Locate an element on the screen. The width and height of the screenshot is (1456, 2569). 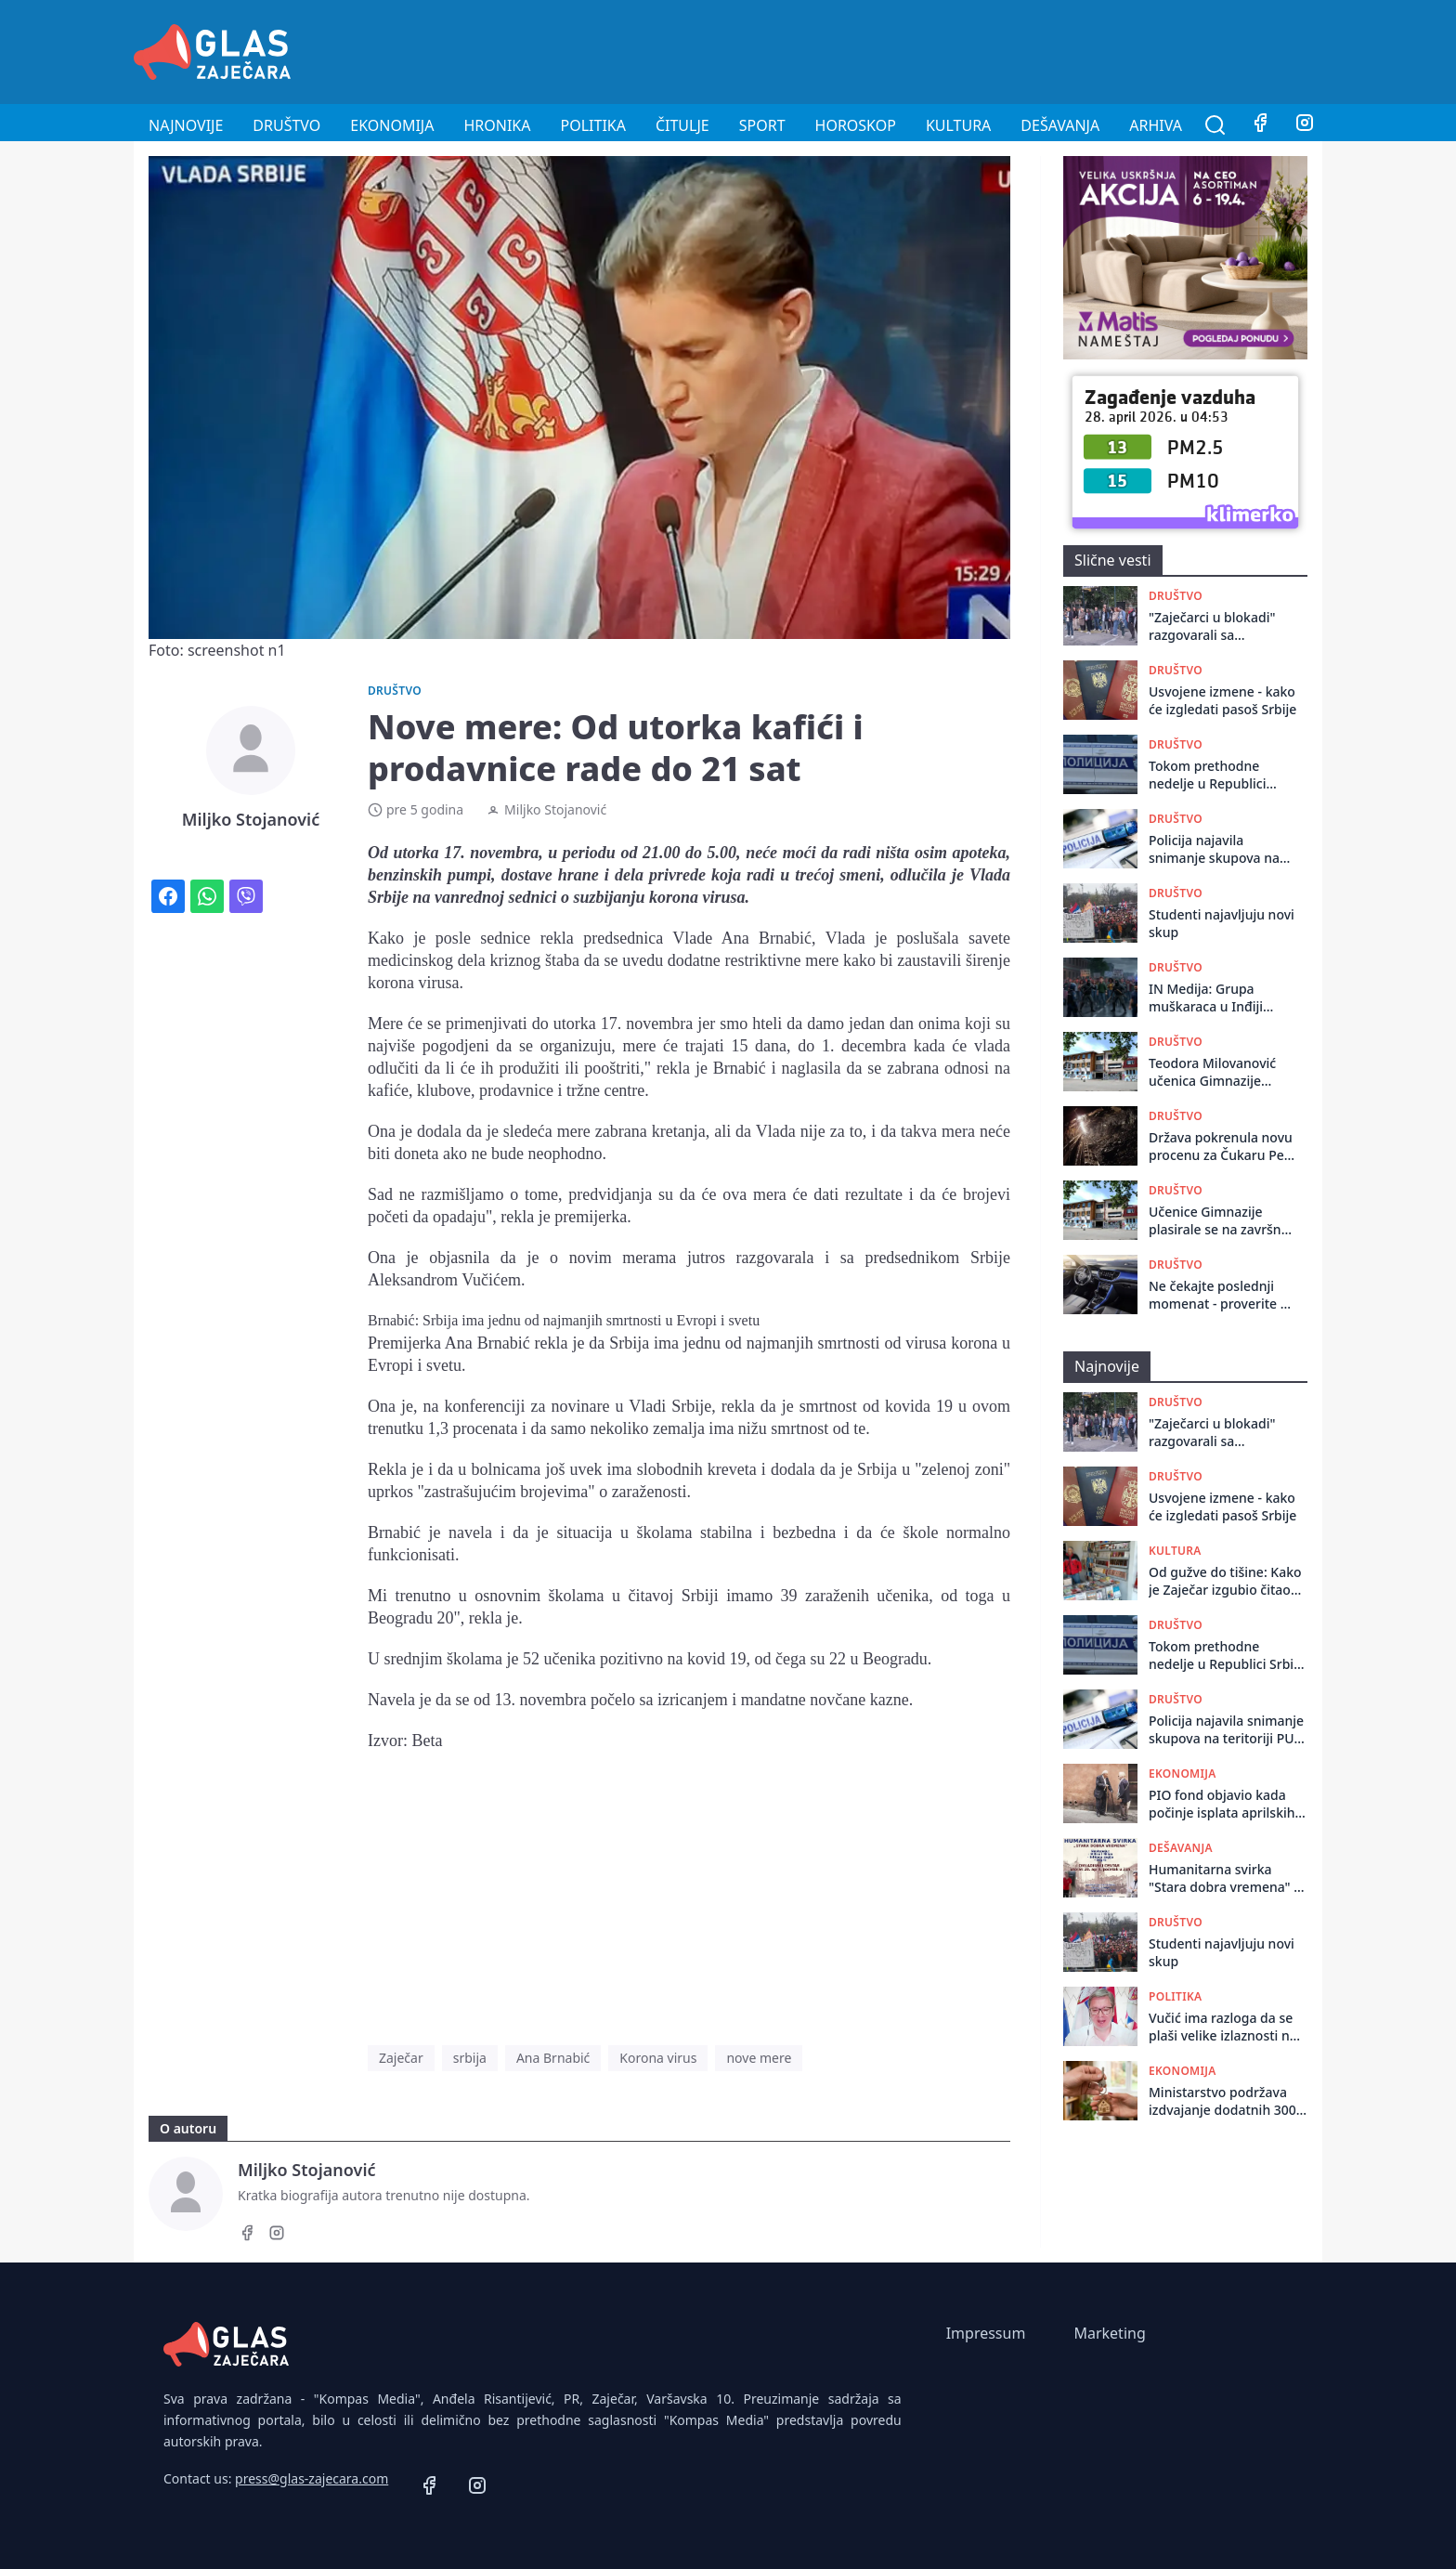
Dešavanja is located at coordinates (1059, 125).